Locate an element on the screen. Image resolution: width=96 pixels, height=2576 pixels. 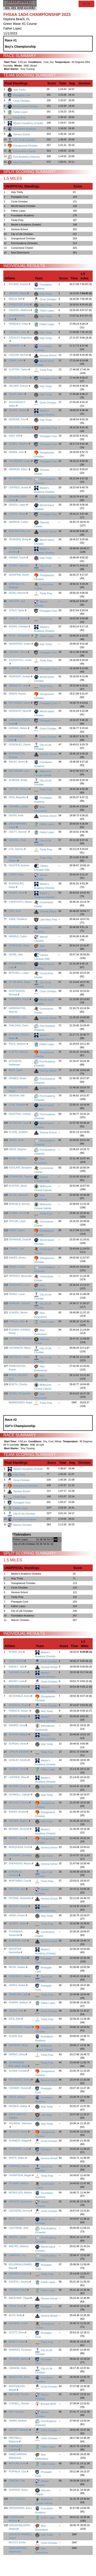
SIMARD, Kara is located at coordinates (17, 1725).